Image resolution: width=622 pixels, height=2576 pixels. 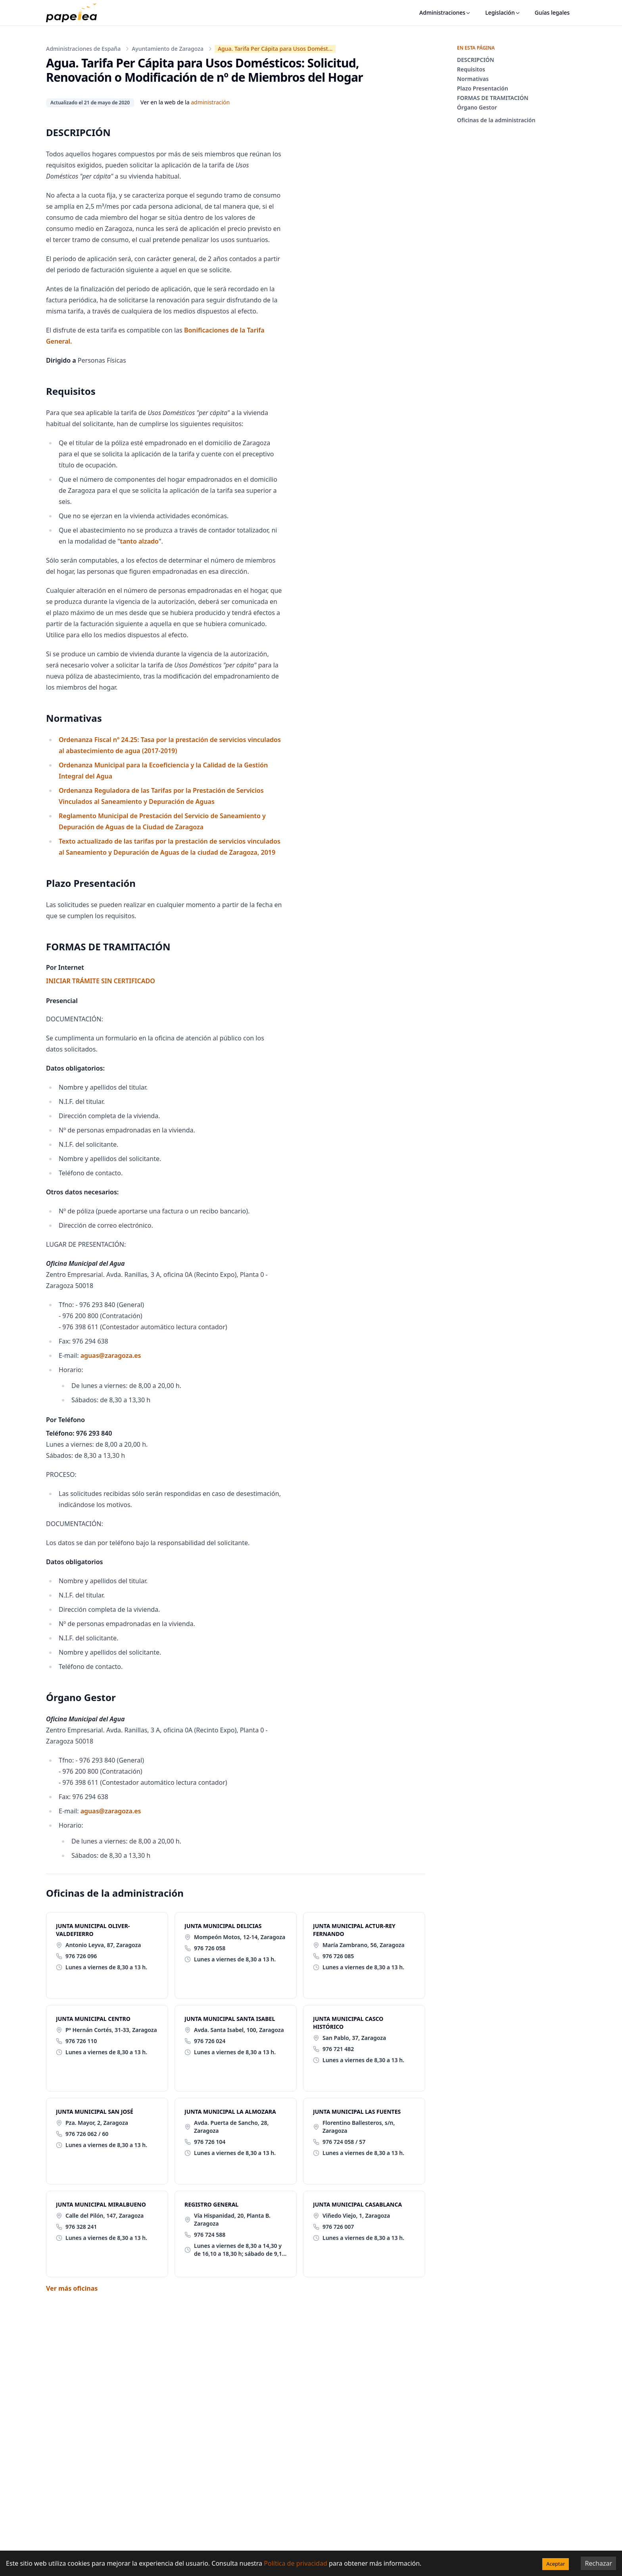 What do you see at coordinates (445, 12) in the screenshot?
I see `Administraciones` at bounding box center [445, 12].